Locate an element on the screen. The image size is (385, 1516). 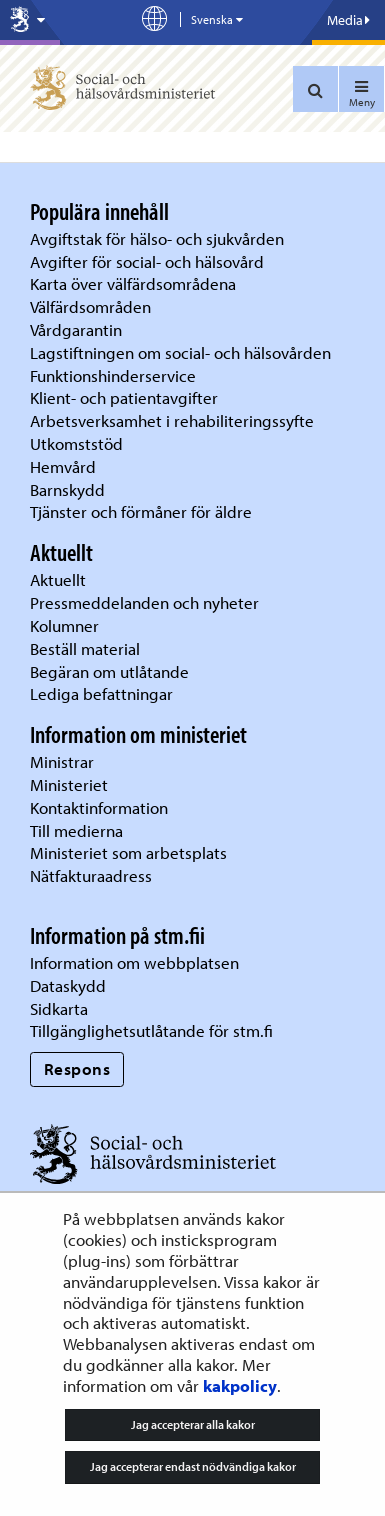
Funktionshinderservice is located at coordinates (113, 375).